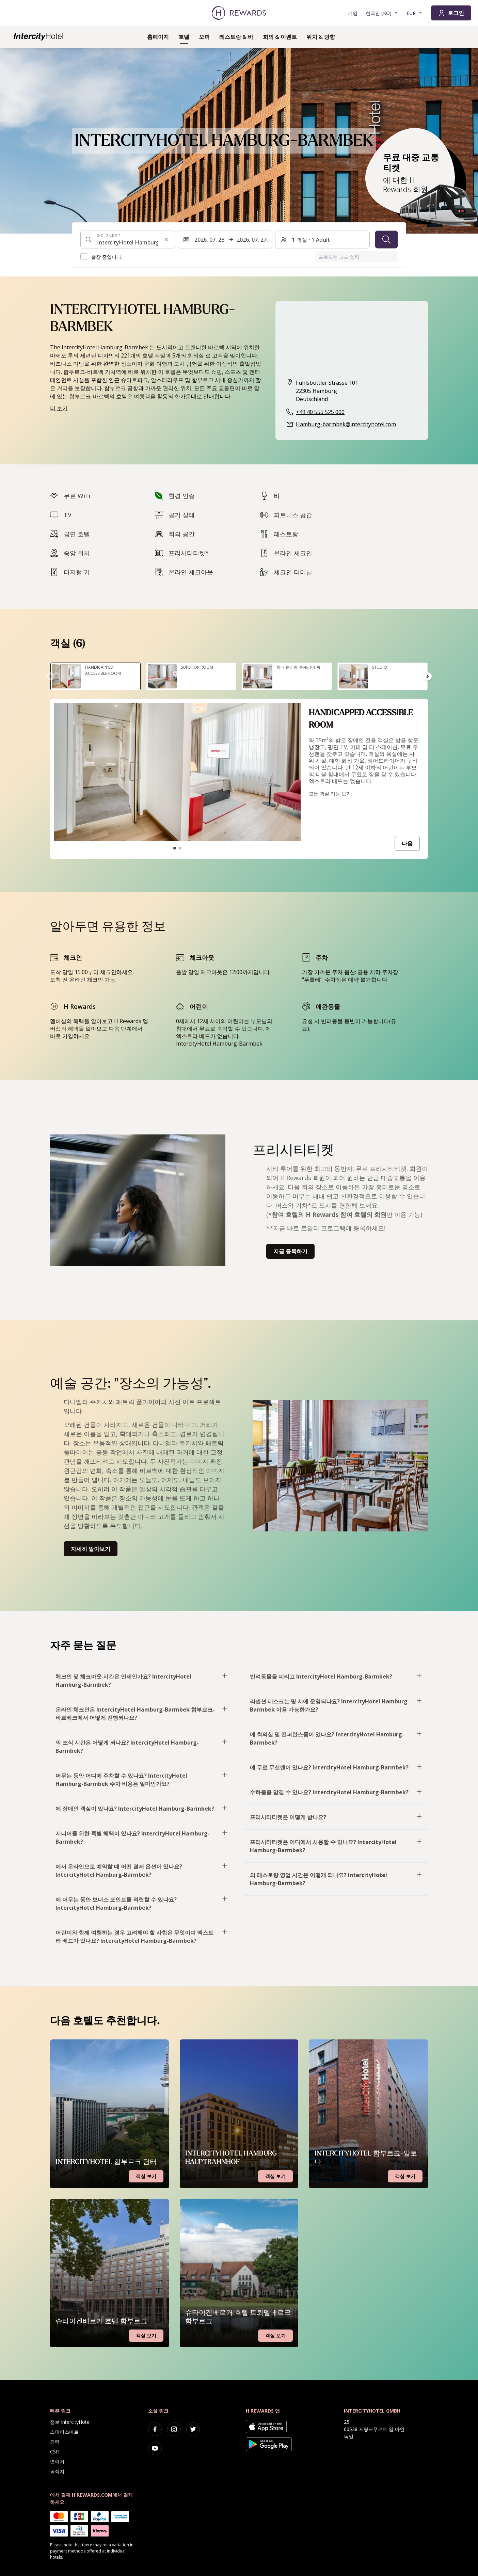 The height and width of the screenshot is (2576, 478). Describe the element at coordinates (386, 240) in the screenshot. I see `[검색]` at that location.